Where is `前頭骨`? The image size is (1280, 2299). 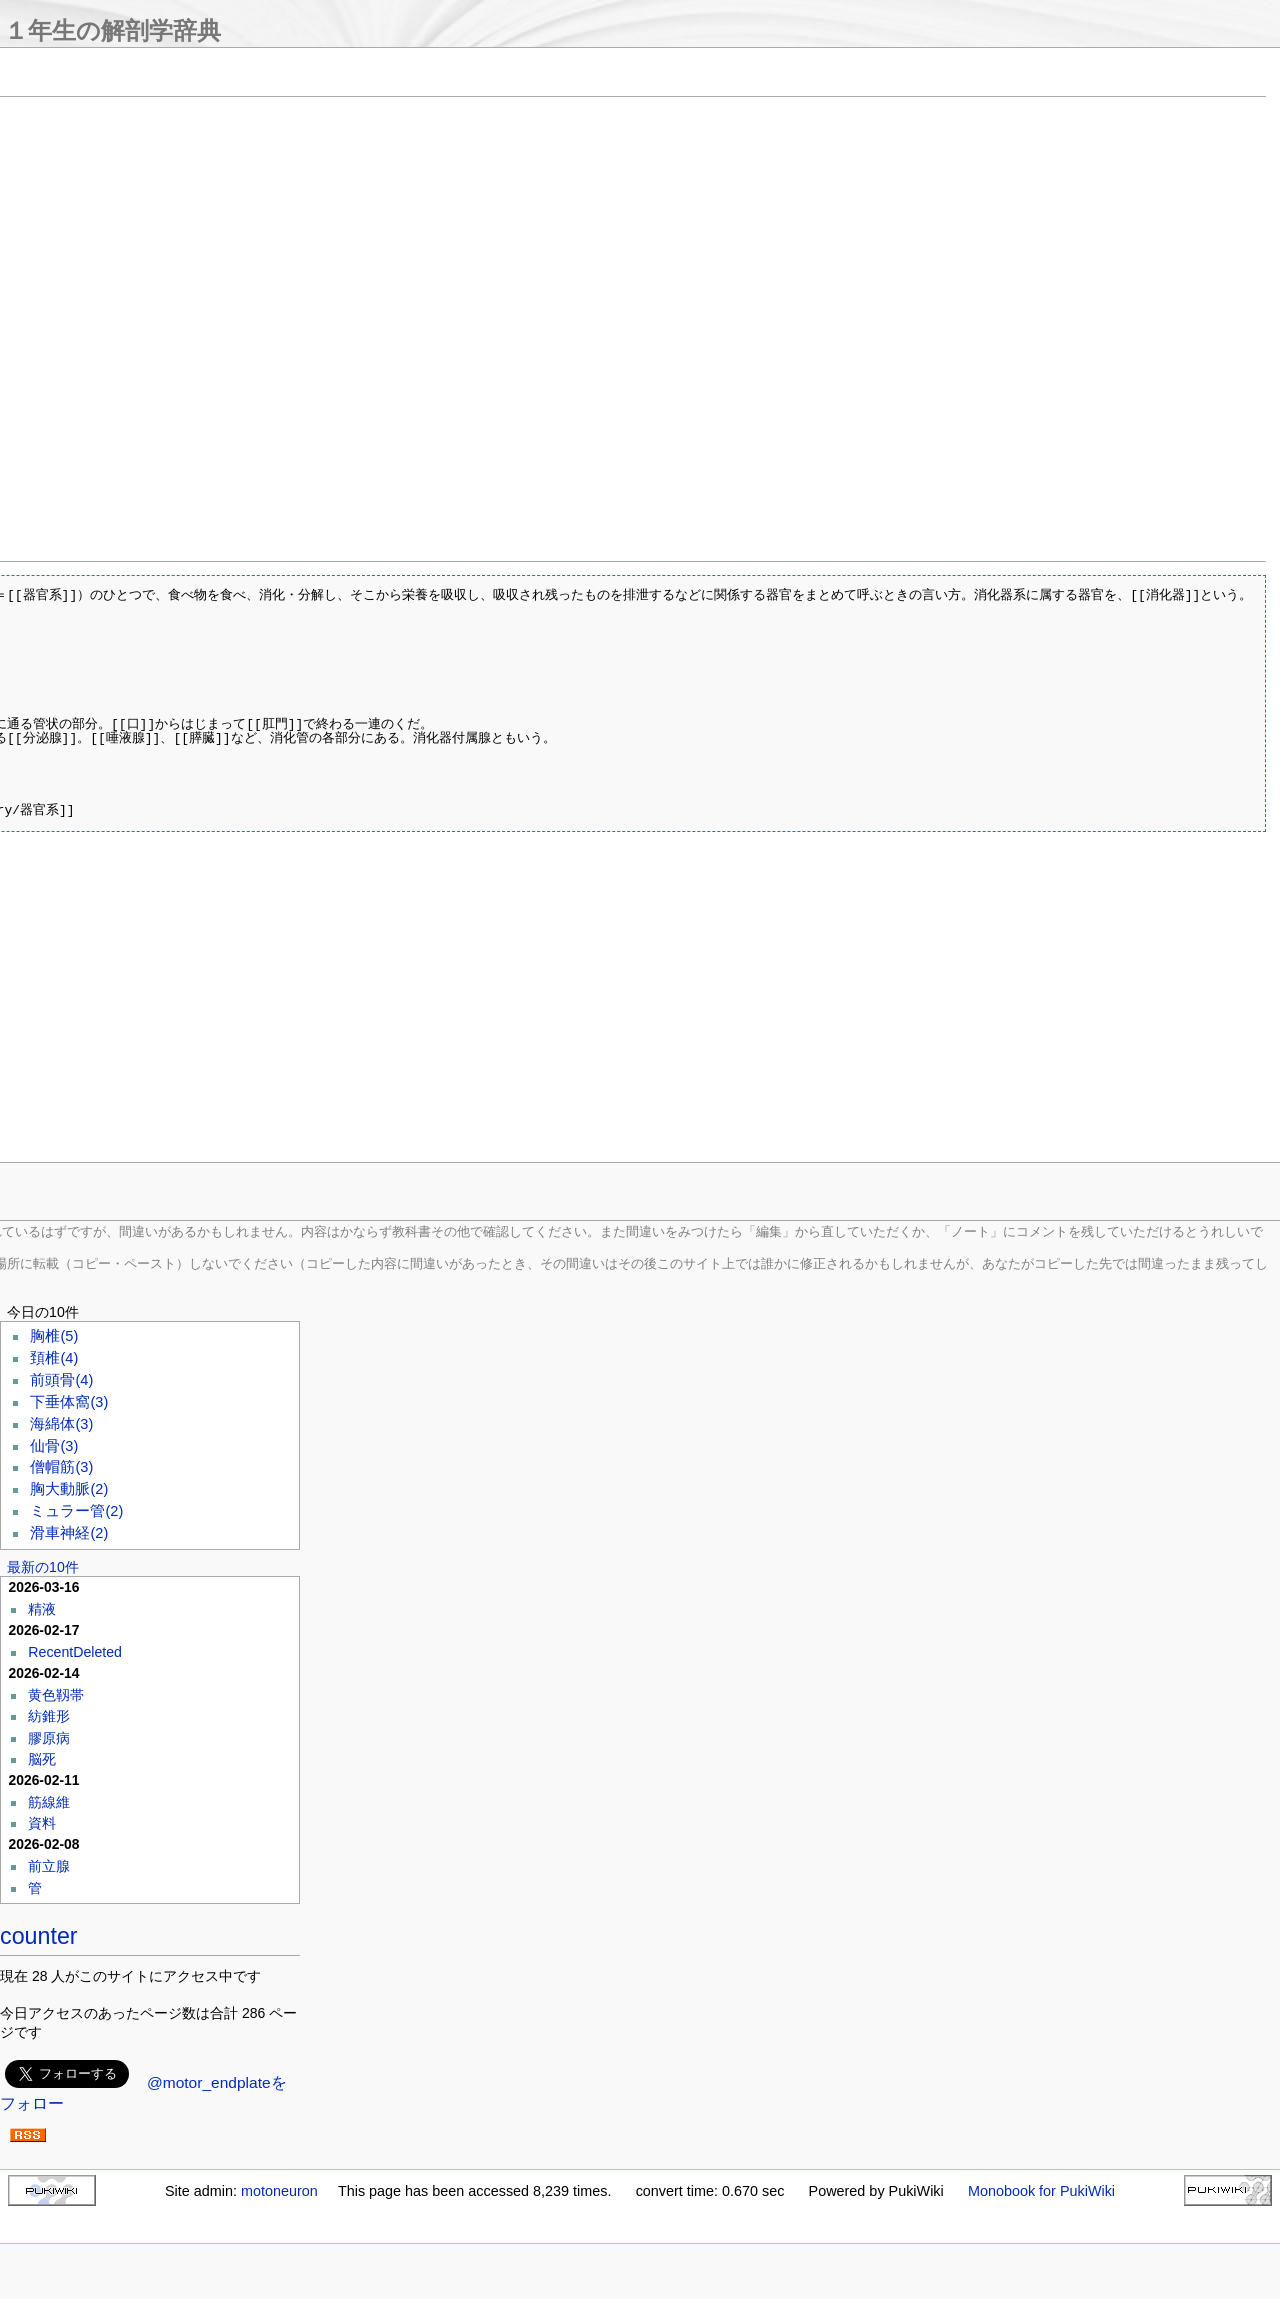
前頭骨 is located at coordinates (61, 1380).